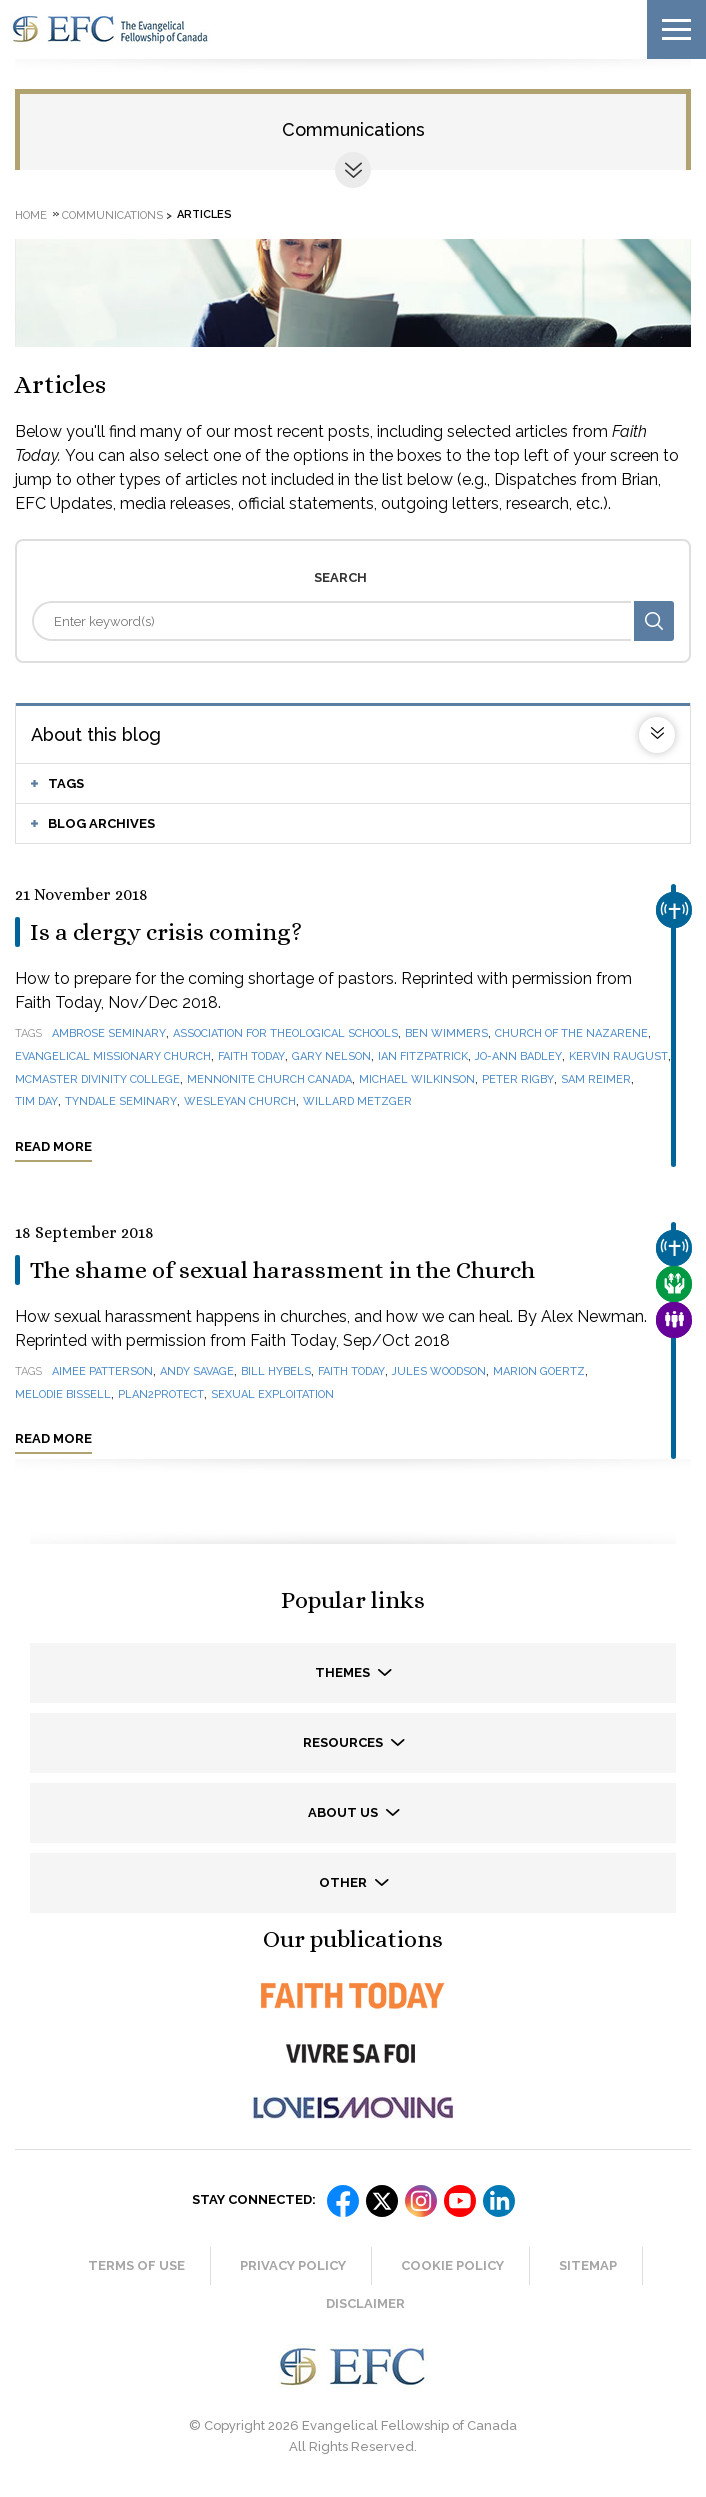  Describe the element at coordinates (417, 1079) in the screenshot. I see `Michael Wilkinson` at that location.